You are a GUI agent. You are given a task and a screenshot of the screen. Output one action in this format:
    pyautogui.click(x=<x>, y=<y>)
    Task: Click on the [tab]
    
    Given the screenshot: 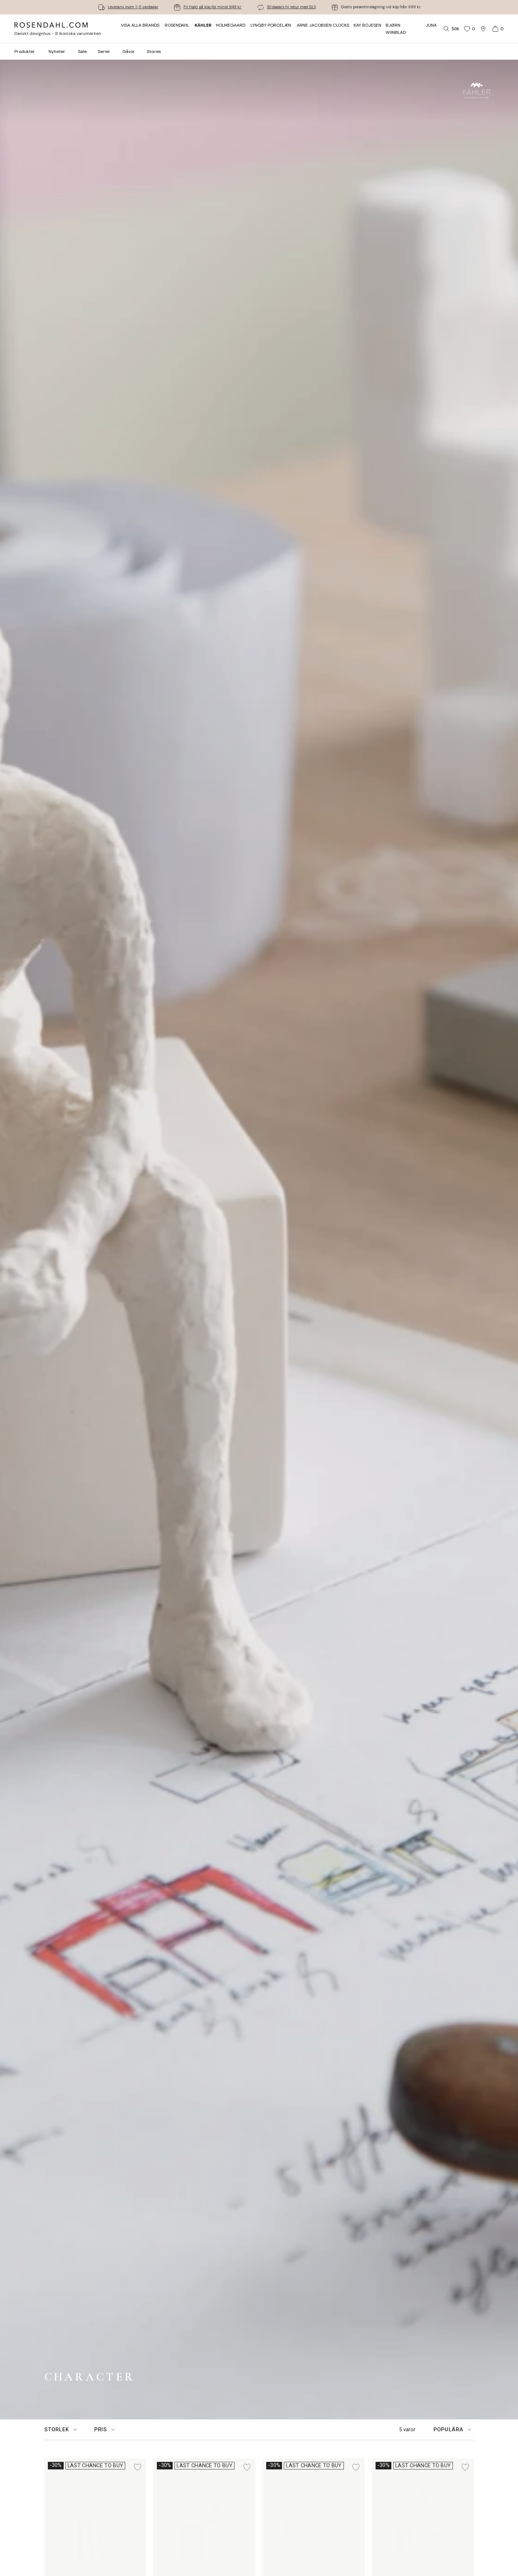 What is the action you would take?
    pyautogui.click(x=62, y=2429)
    